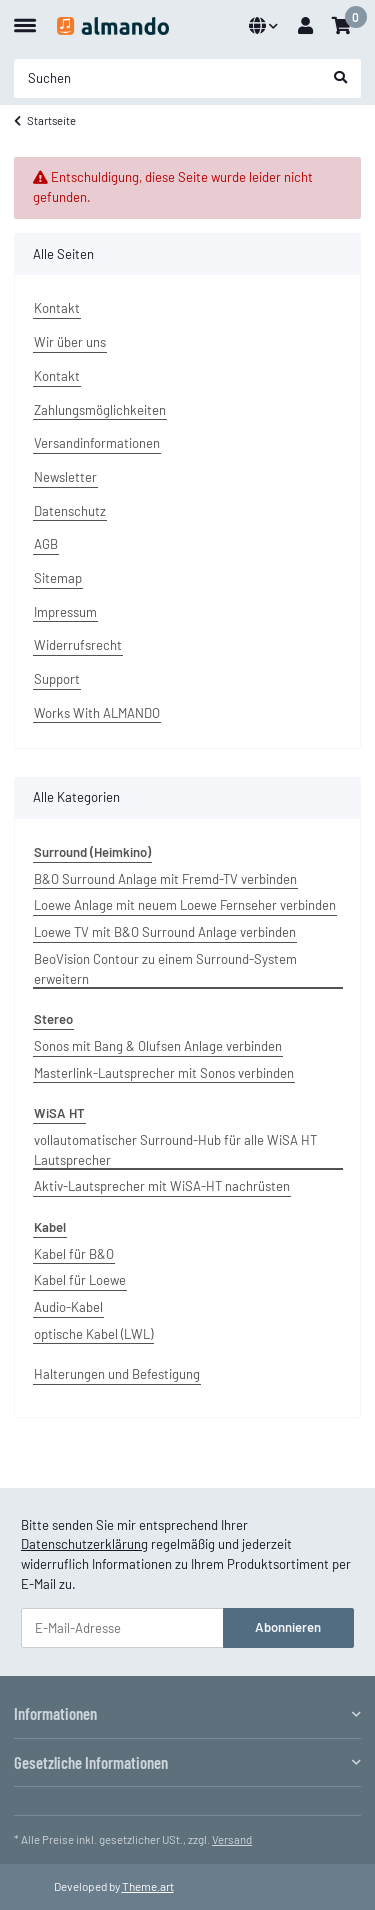 This screenshot has height=1910, width=375. I want to click on Works With ALMANDO, so click(97, 713).